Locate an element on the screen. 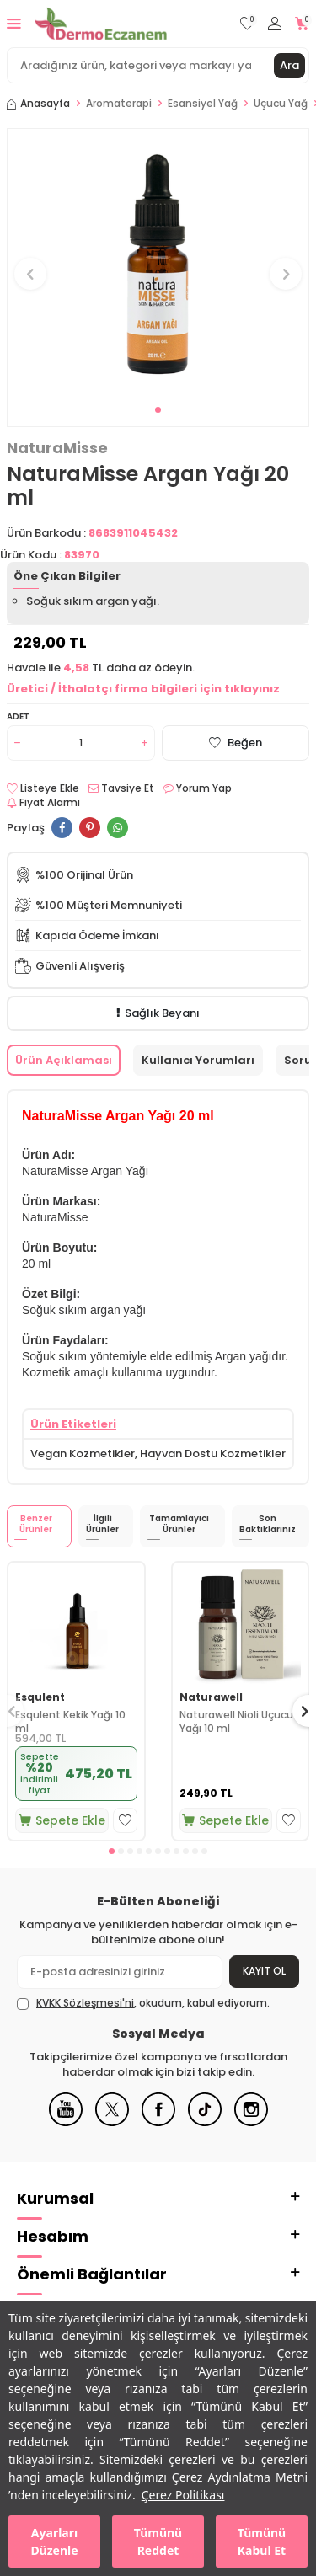 This screenshot has width=316, height=2576. NaturaMisse is located at coordinates (57, 448).